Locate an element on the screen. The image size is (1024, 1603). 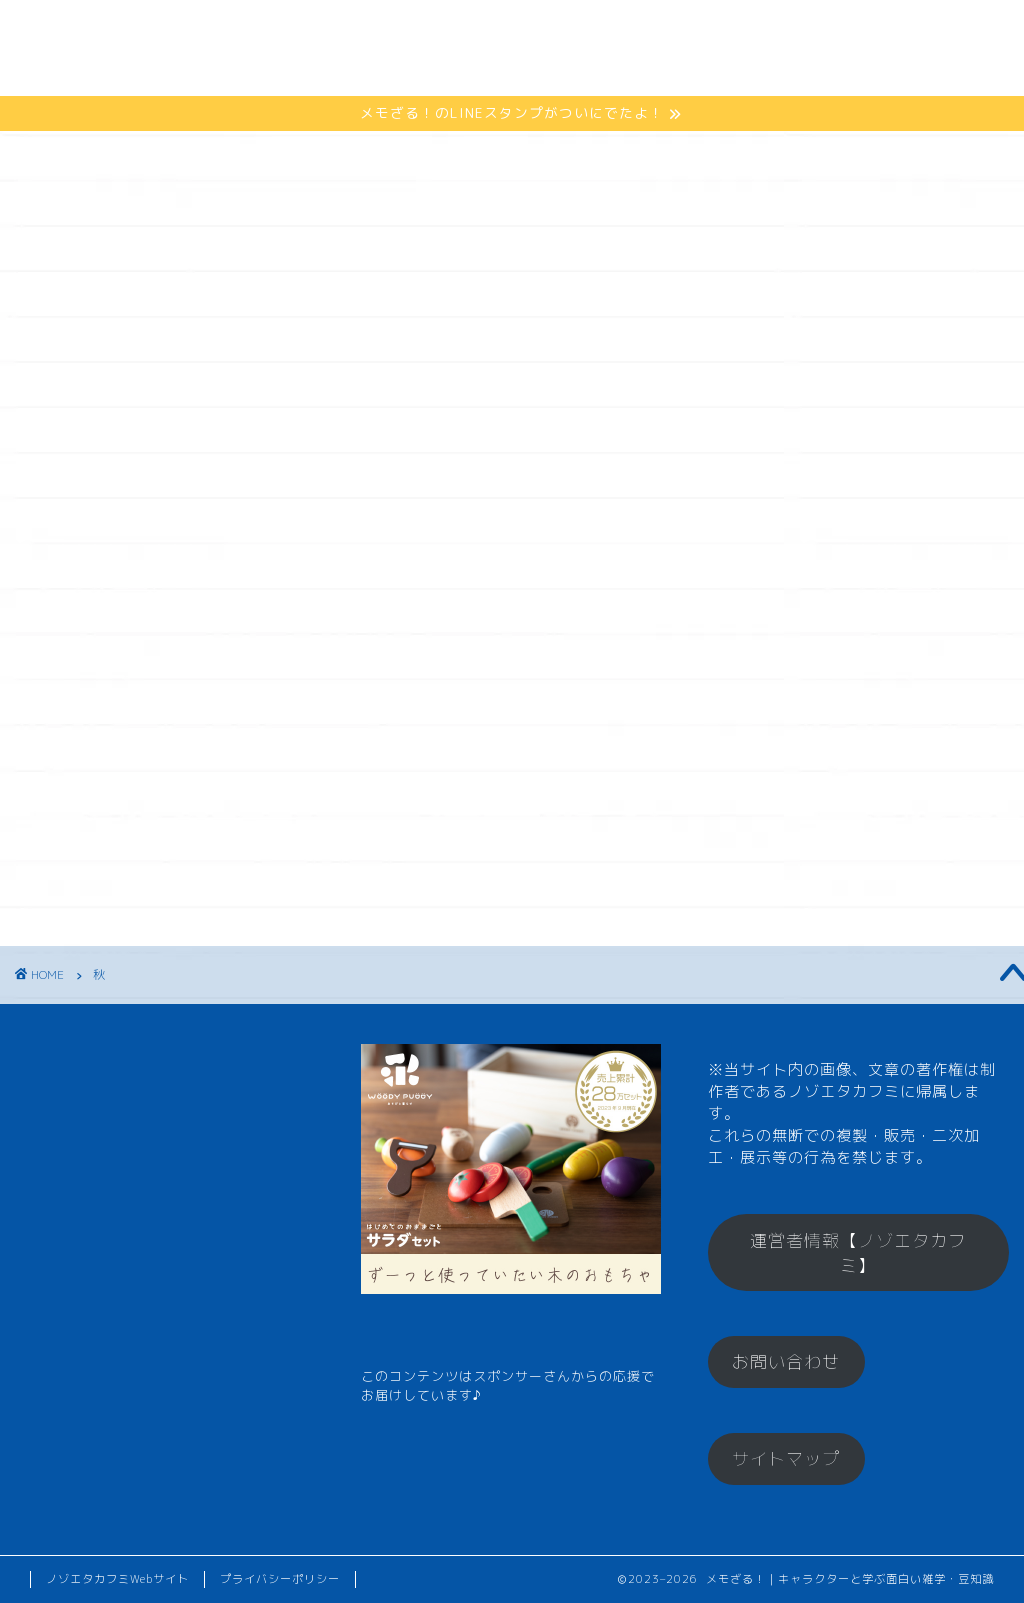
プライバシーポリシー is located at coordinates (280, 1579).